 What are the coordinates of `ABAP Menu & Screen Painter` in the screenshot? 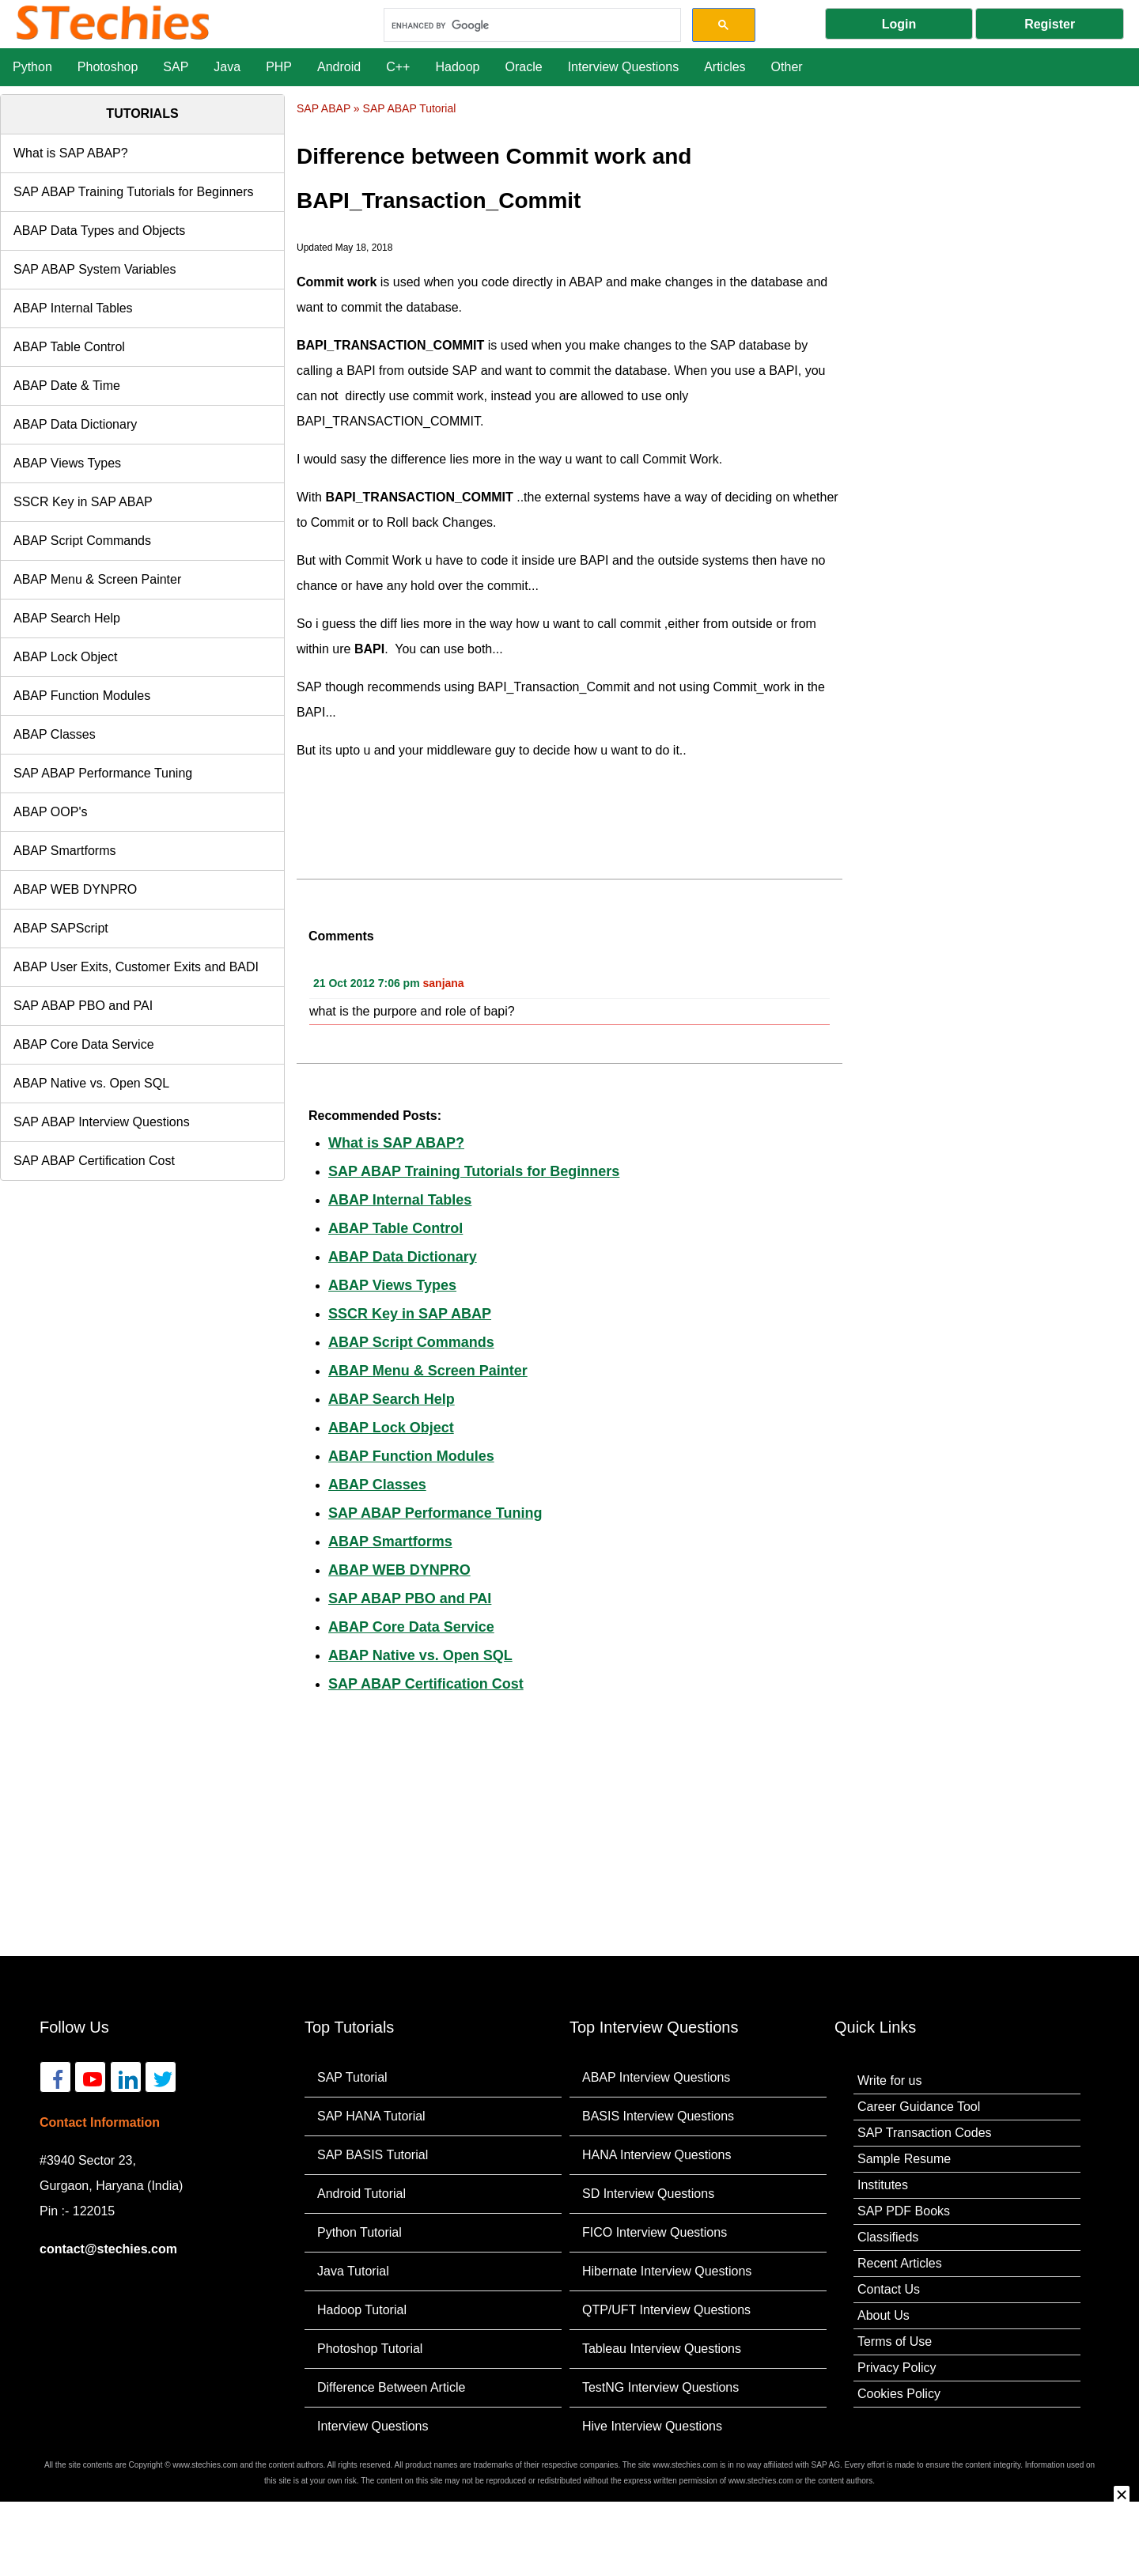 It's located at (97, 579).